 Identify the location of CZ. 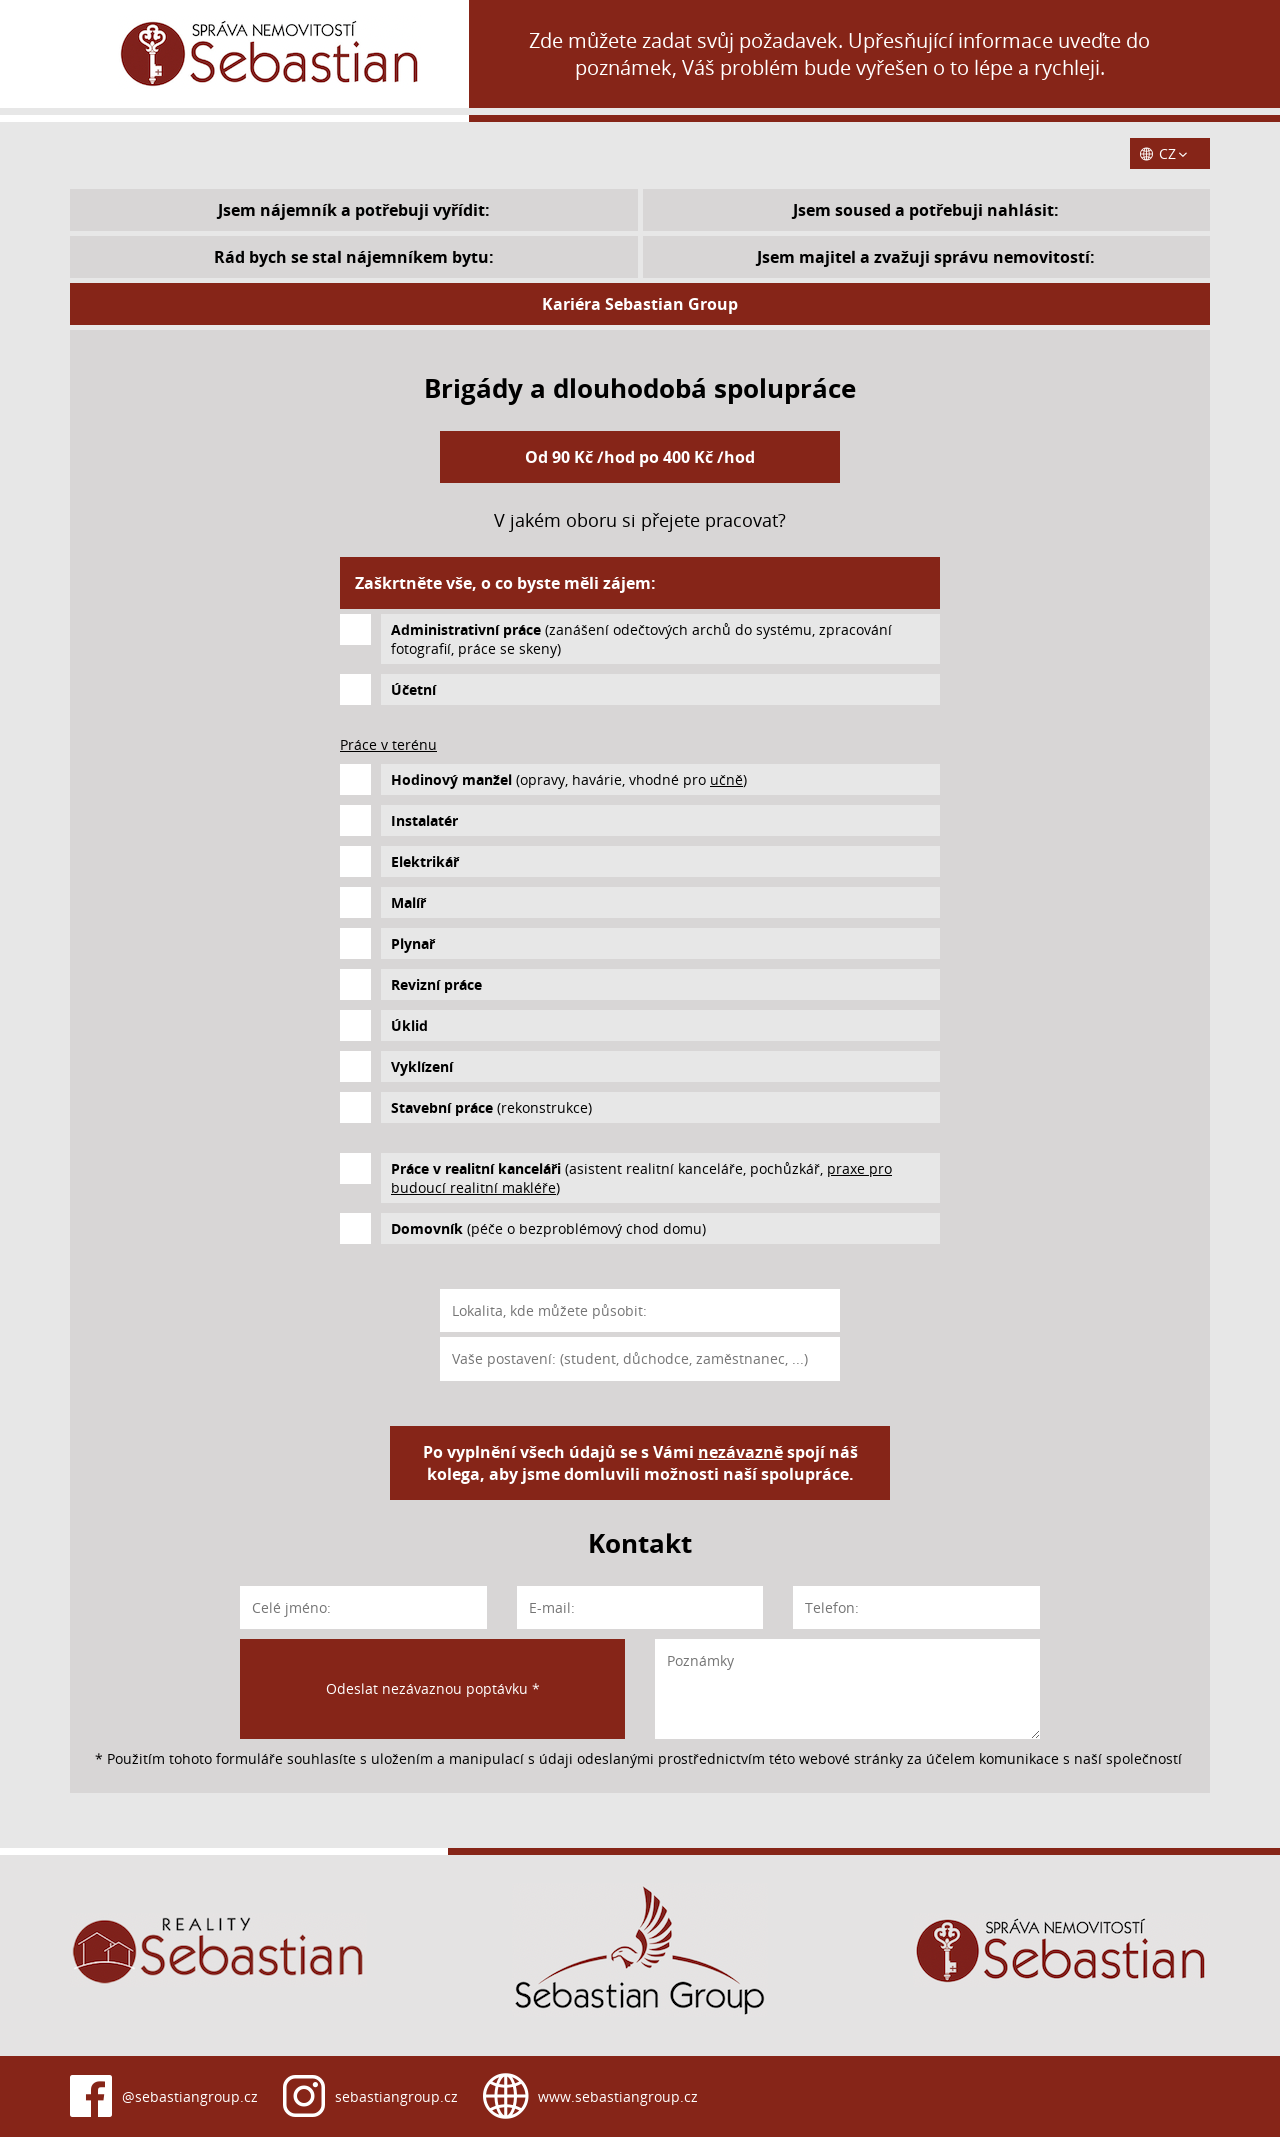
(1167, 153).